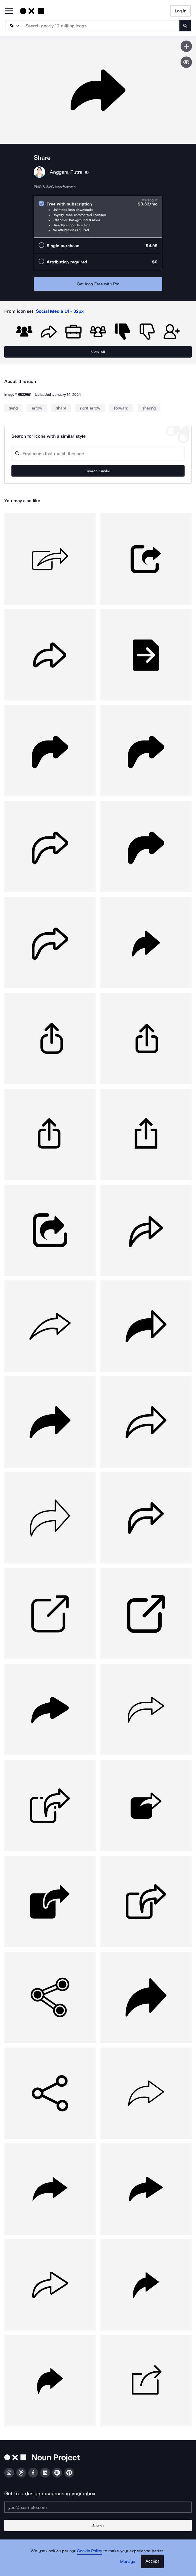 This screenshot has height=2576, width=196. Describe the element at coordinates (13, 25) in the screenshot. I see `[Search Type]` at that location.